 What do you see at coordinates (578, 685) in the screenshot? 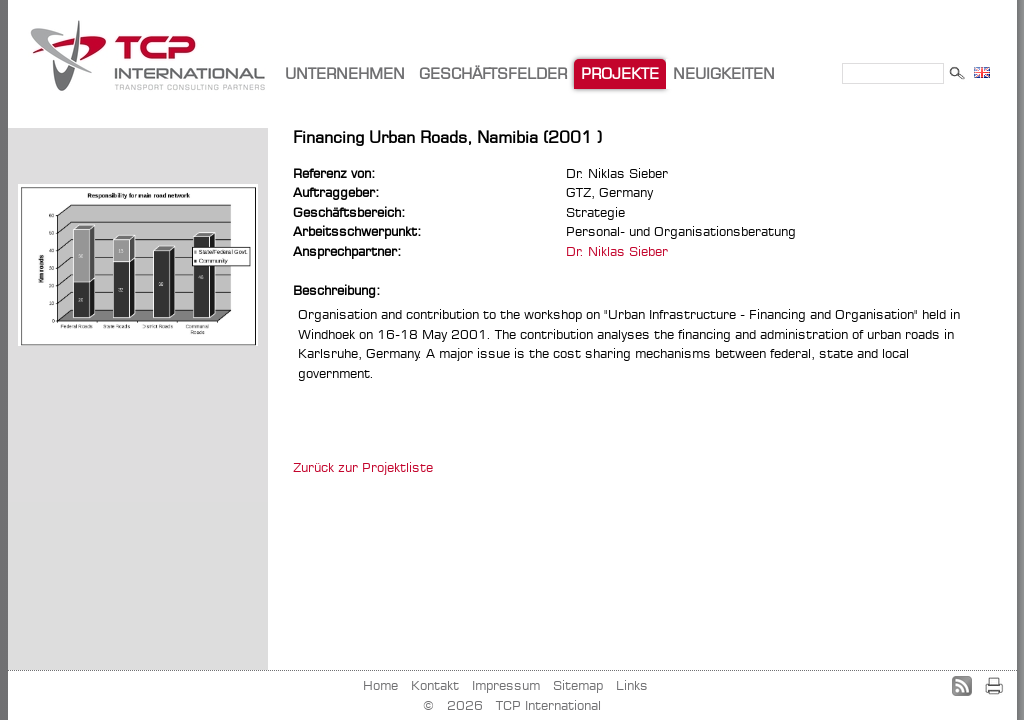
I see `Sitemap` at bounding box center [578, 685].